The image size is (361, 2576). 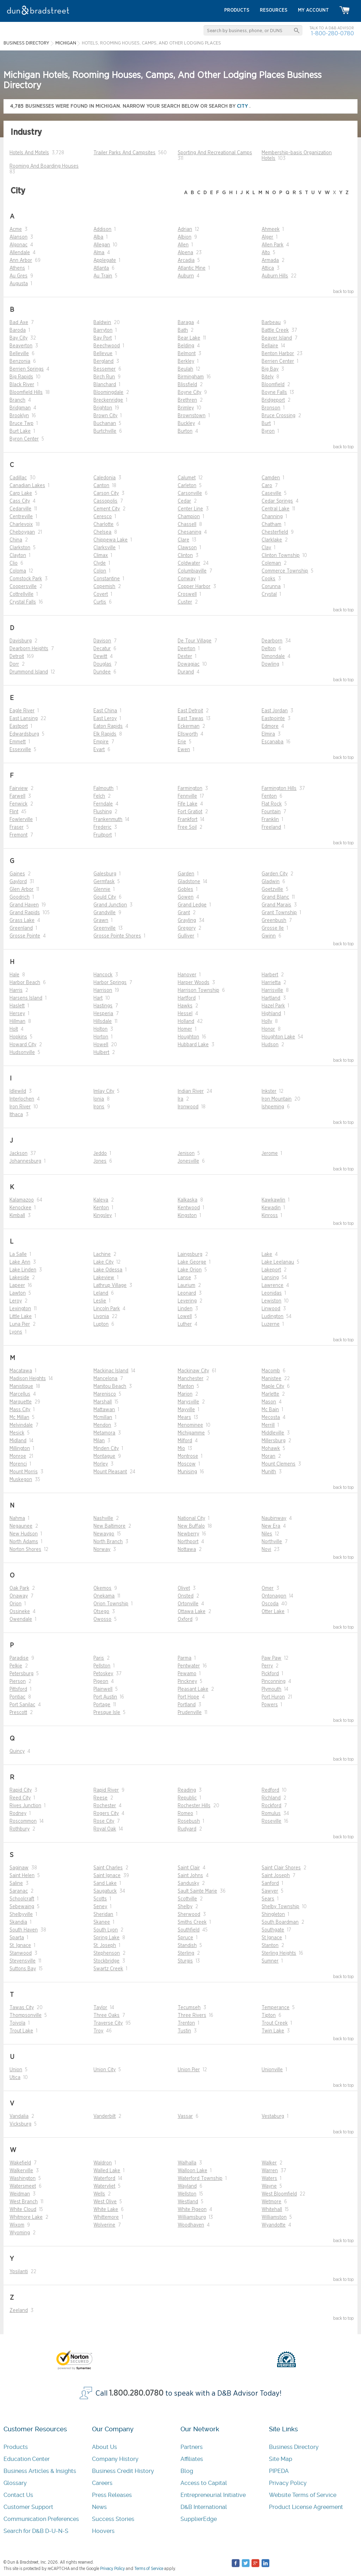 What do you see at coordinates (103, 1914) in the screenshot?
I see `Sheridan` at bounding box center [103, 1914].